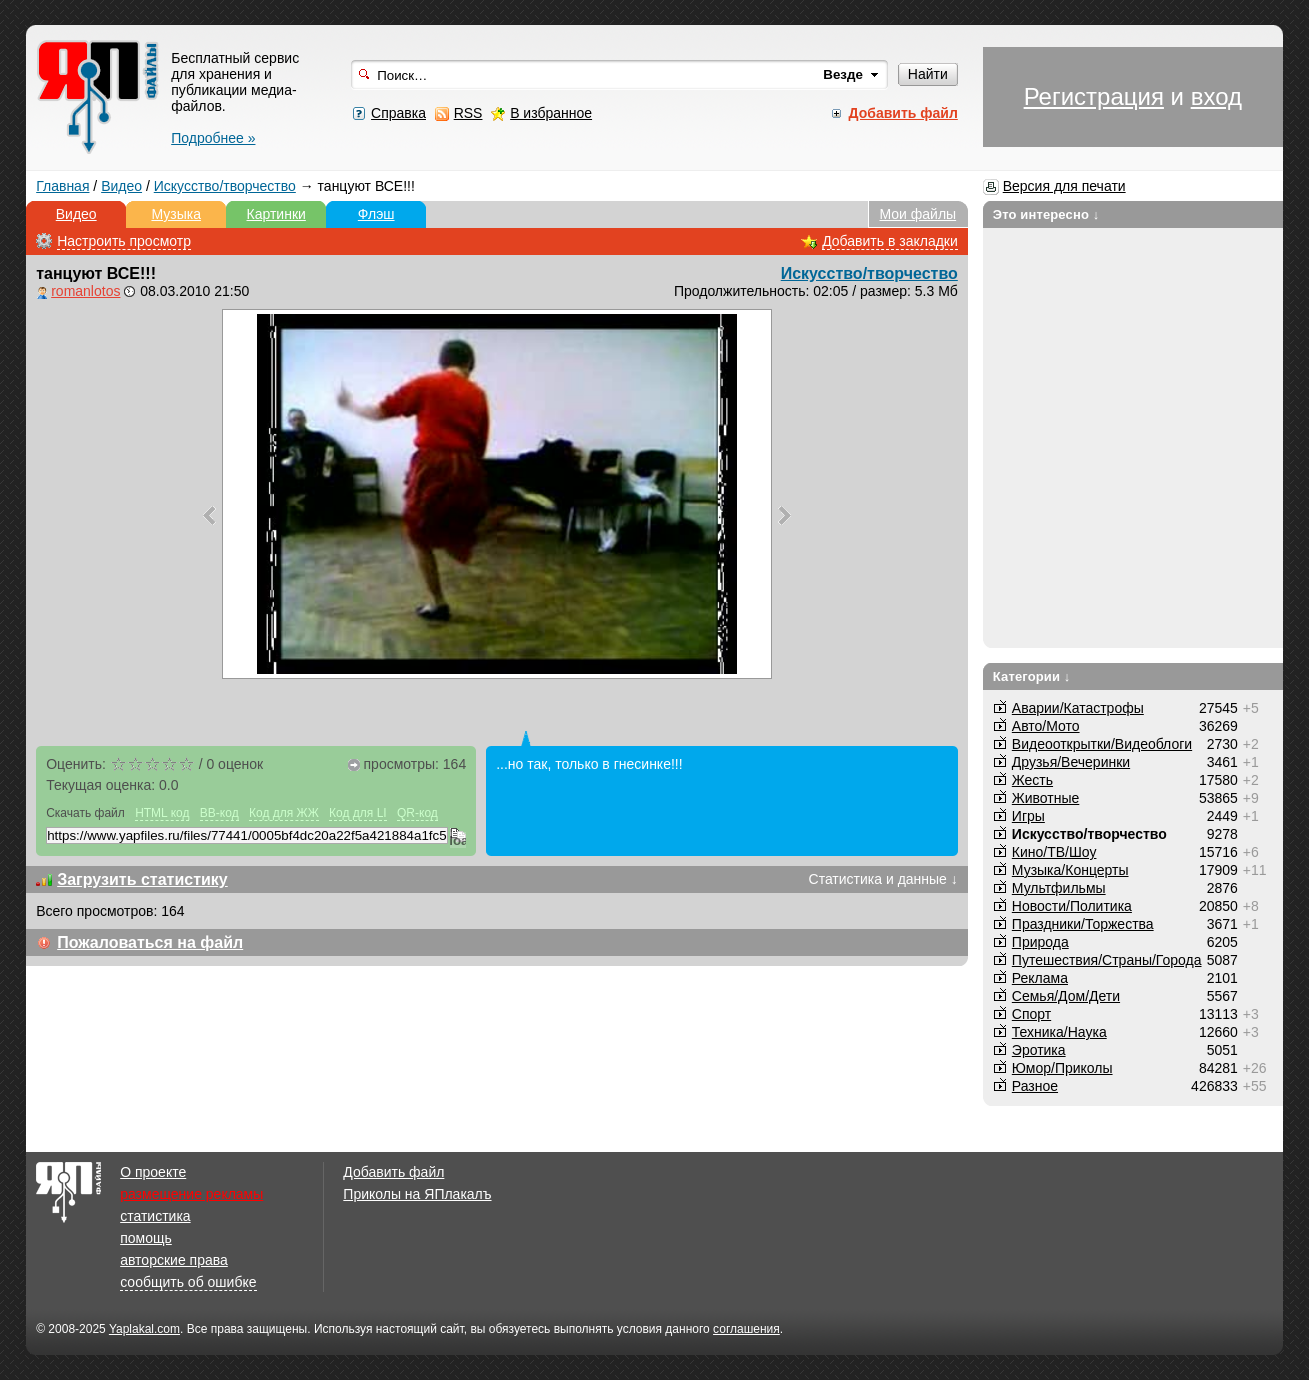 The image size is (1309, 1380). I want to click on Версия для печати, so click(1064, 186).